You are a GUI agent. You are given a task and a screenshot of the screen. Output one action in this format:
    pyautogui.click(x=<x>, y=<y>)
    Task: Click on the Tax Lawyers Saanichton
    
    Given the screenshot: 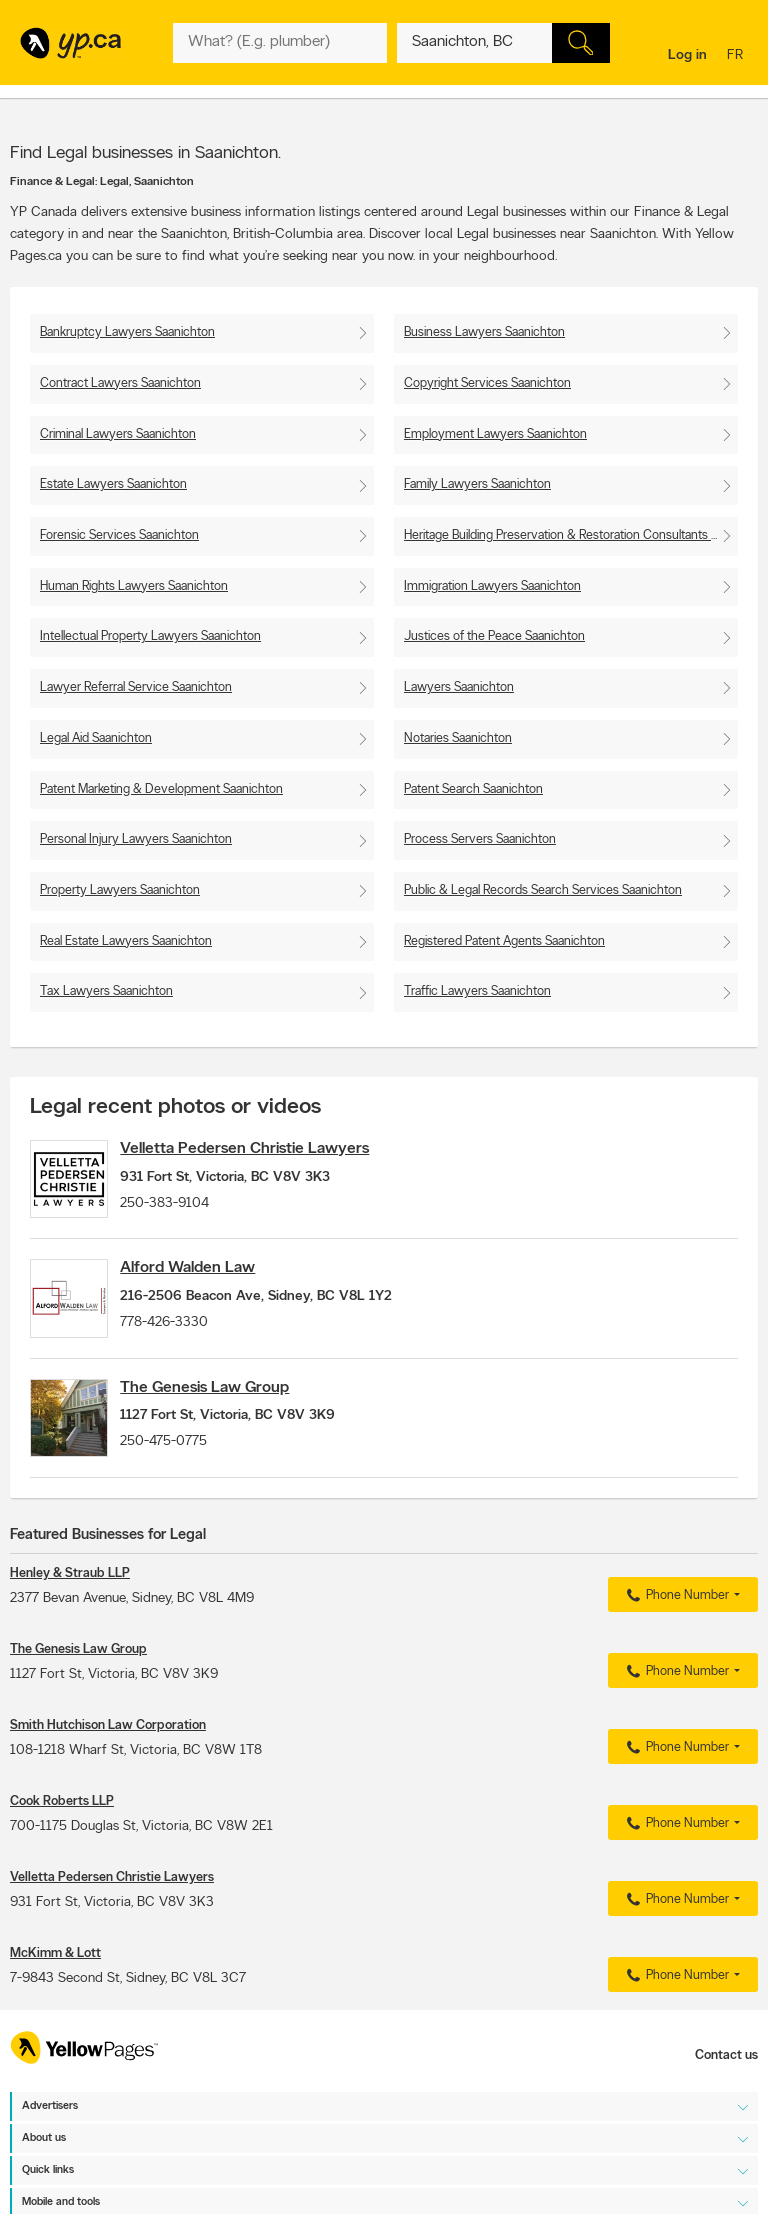 What is the action you would take?
    pyautogui.click(x=106, y=991)
    